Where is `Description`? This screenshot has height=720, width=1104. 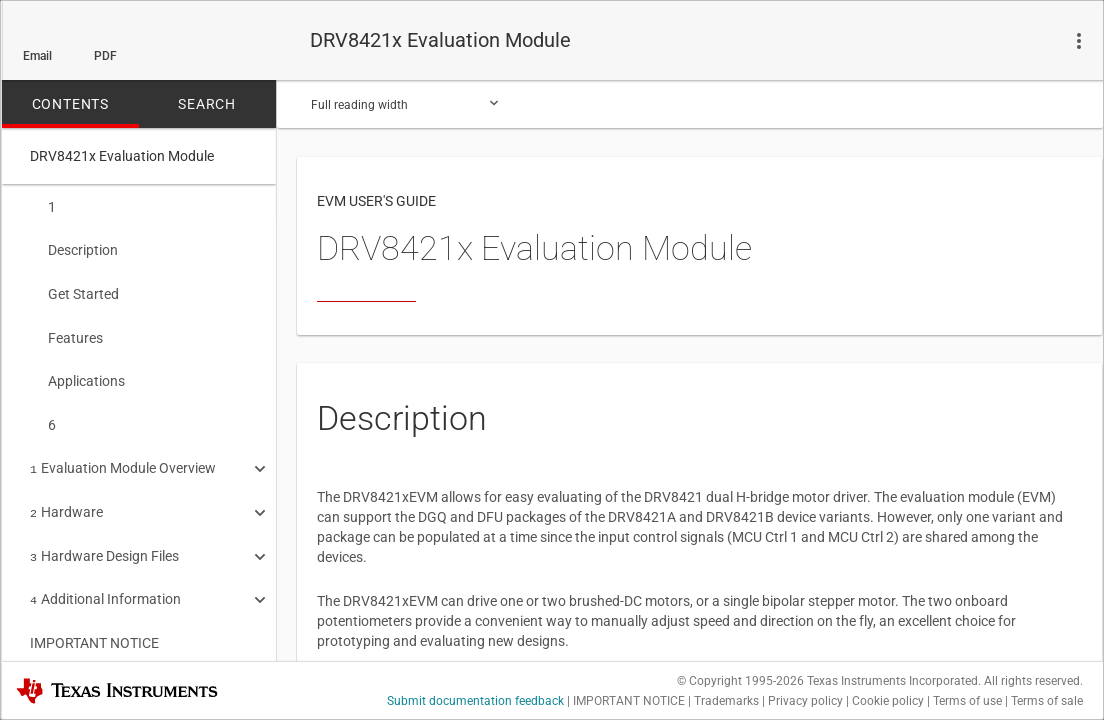 Description is located at coordinates (74, 248).